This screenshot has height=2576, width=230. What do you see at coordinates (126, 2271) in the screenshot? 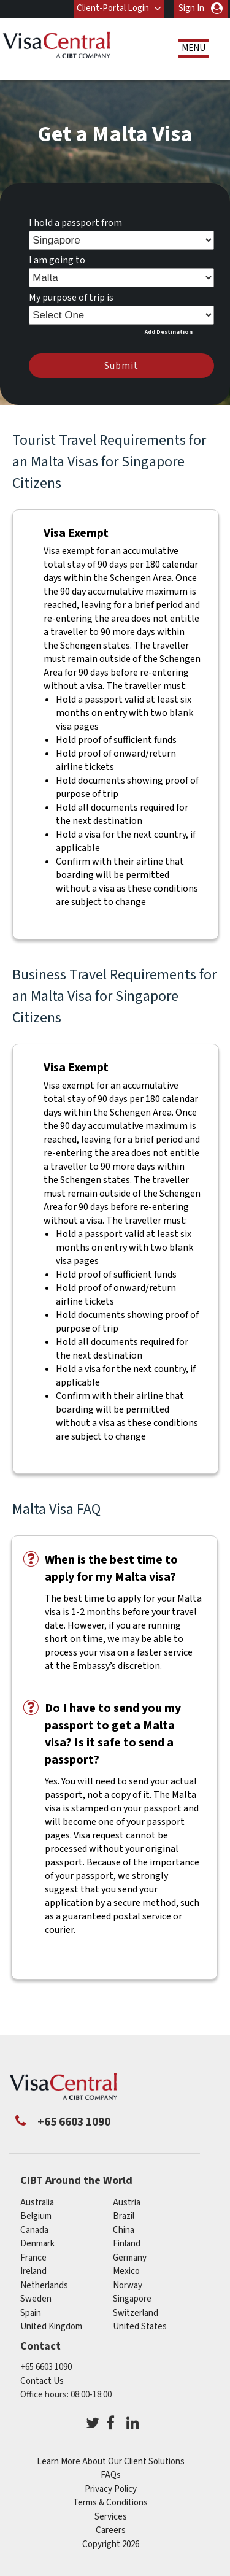
I see `mexico` at bounding box center [126, 2271].